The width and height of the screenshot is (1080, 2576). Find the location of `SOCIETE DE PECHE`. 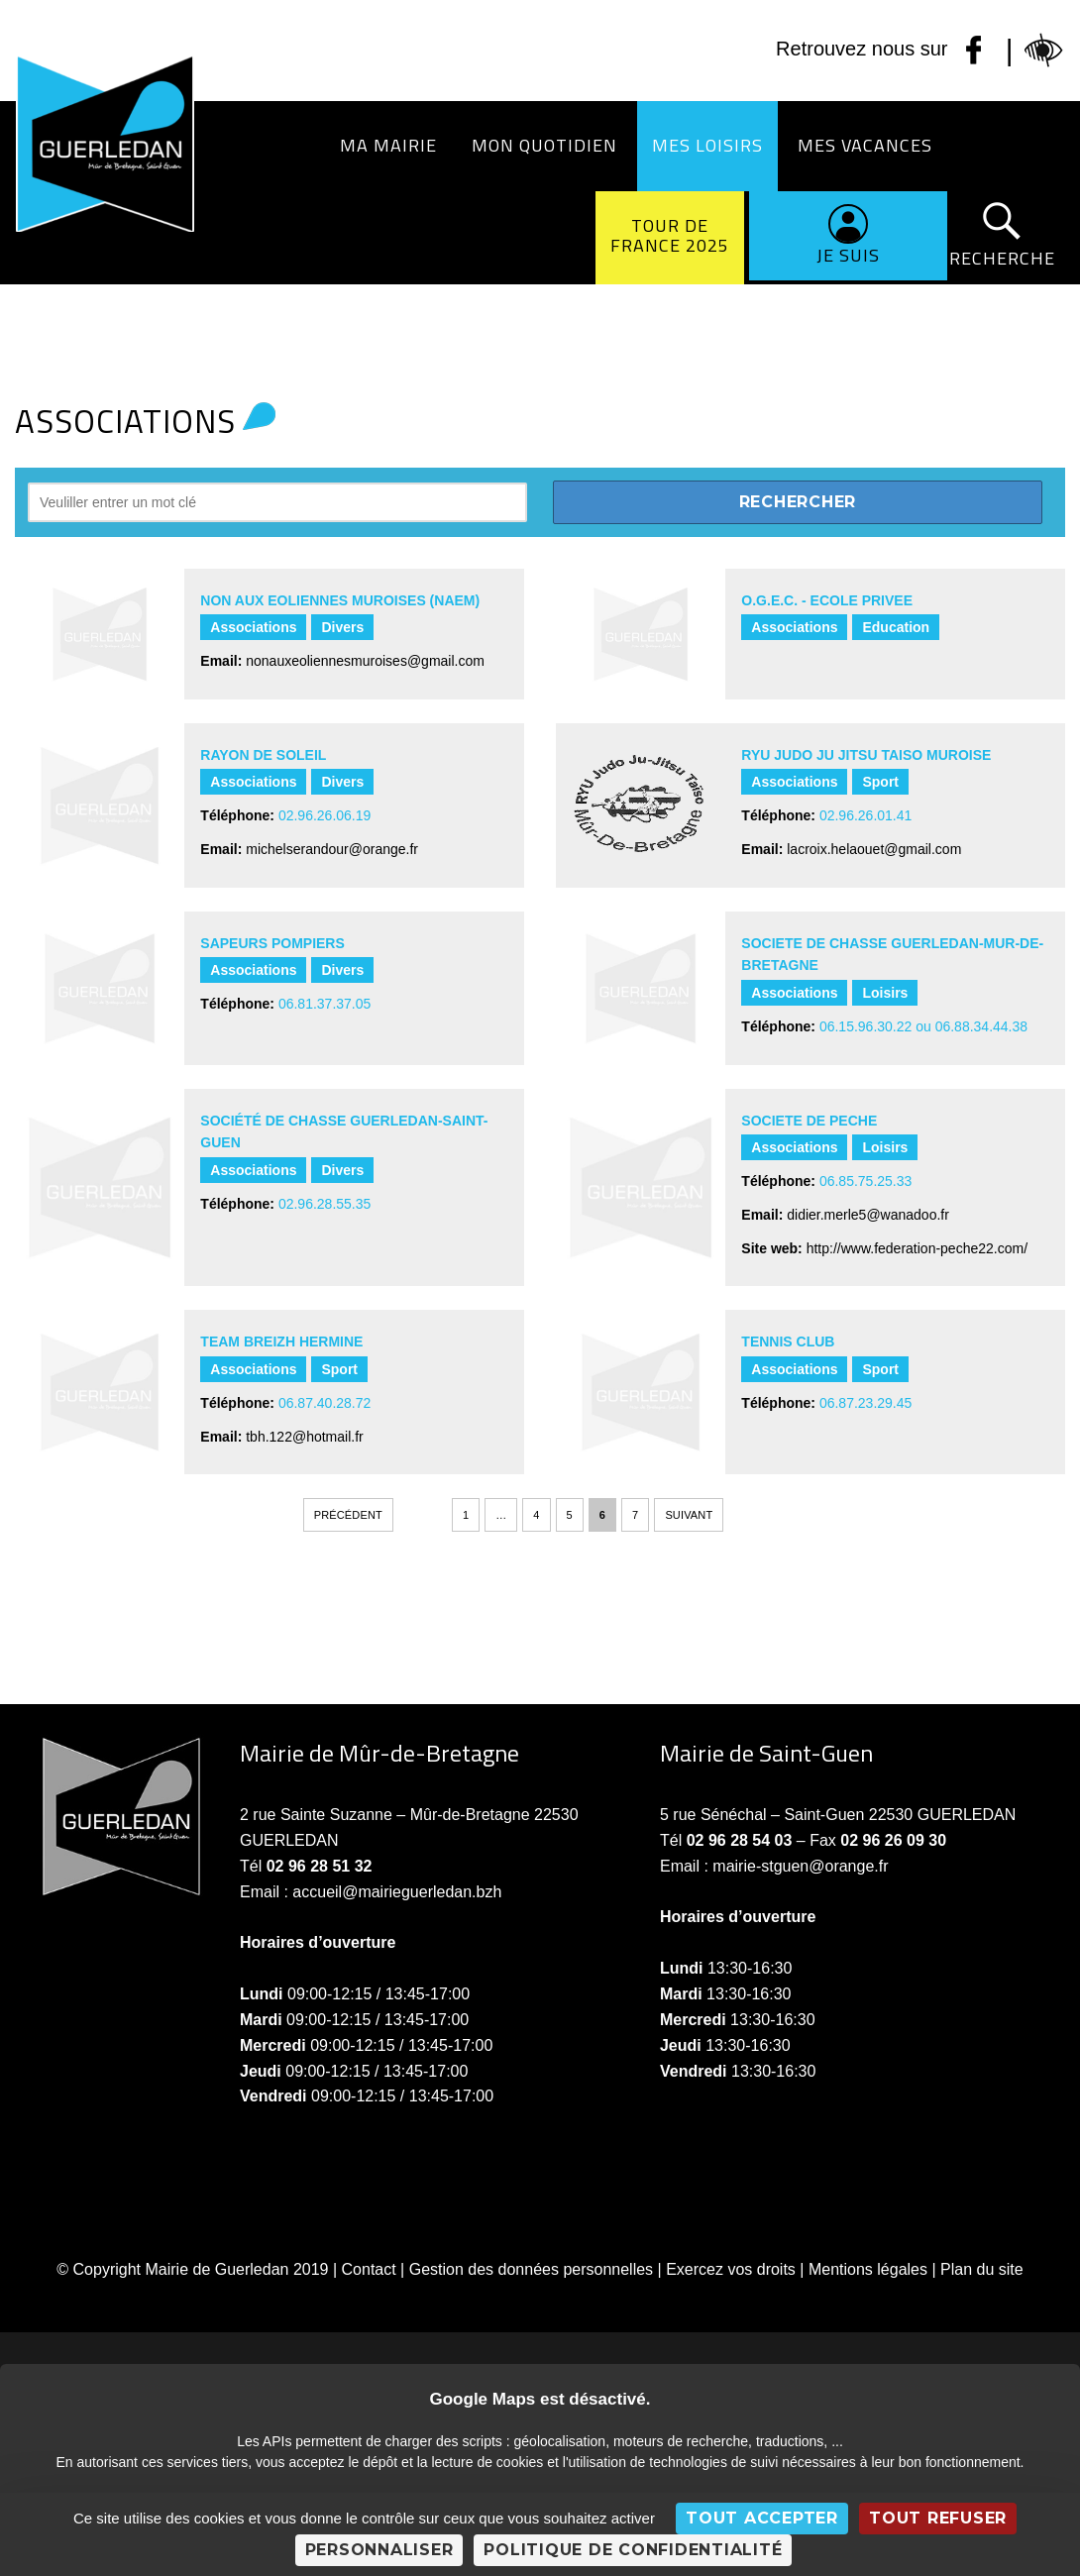

SOCIETE DE PECHE is located at coordinates (809, 1120).